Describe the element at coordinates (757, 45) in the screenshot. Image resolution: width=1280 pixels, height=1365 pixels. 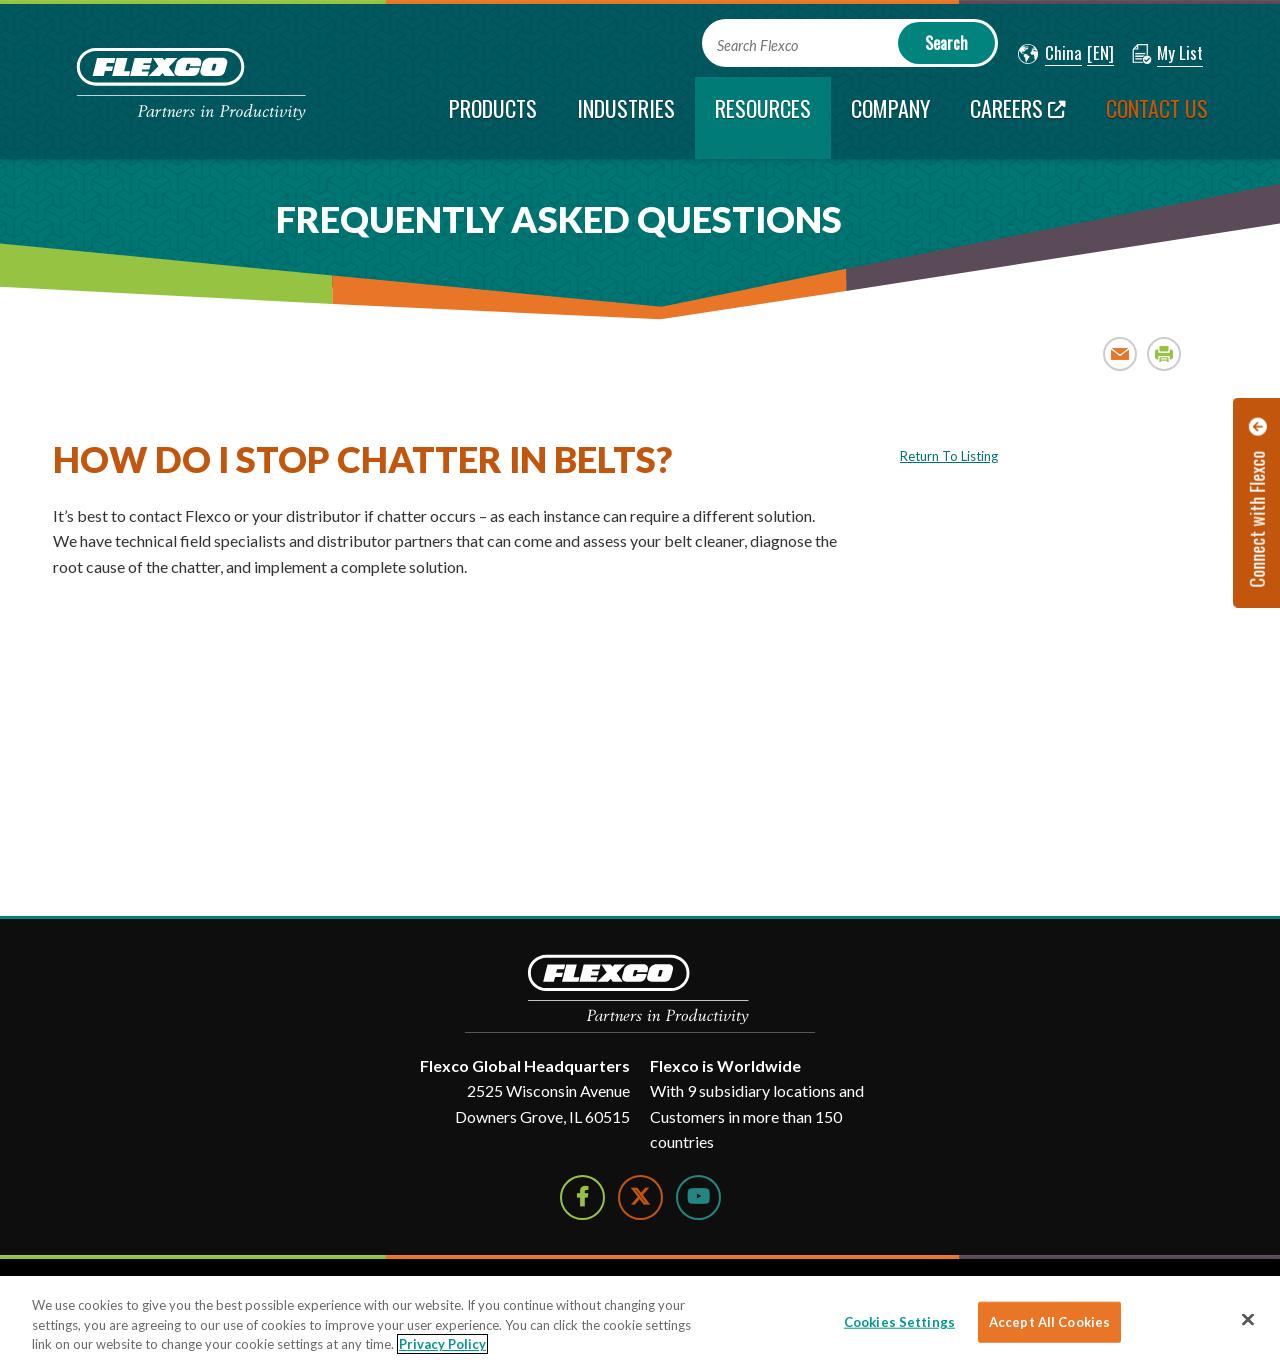
I see `Search Flexco` at that location.